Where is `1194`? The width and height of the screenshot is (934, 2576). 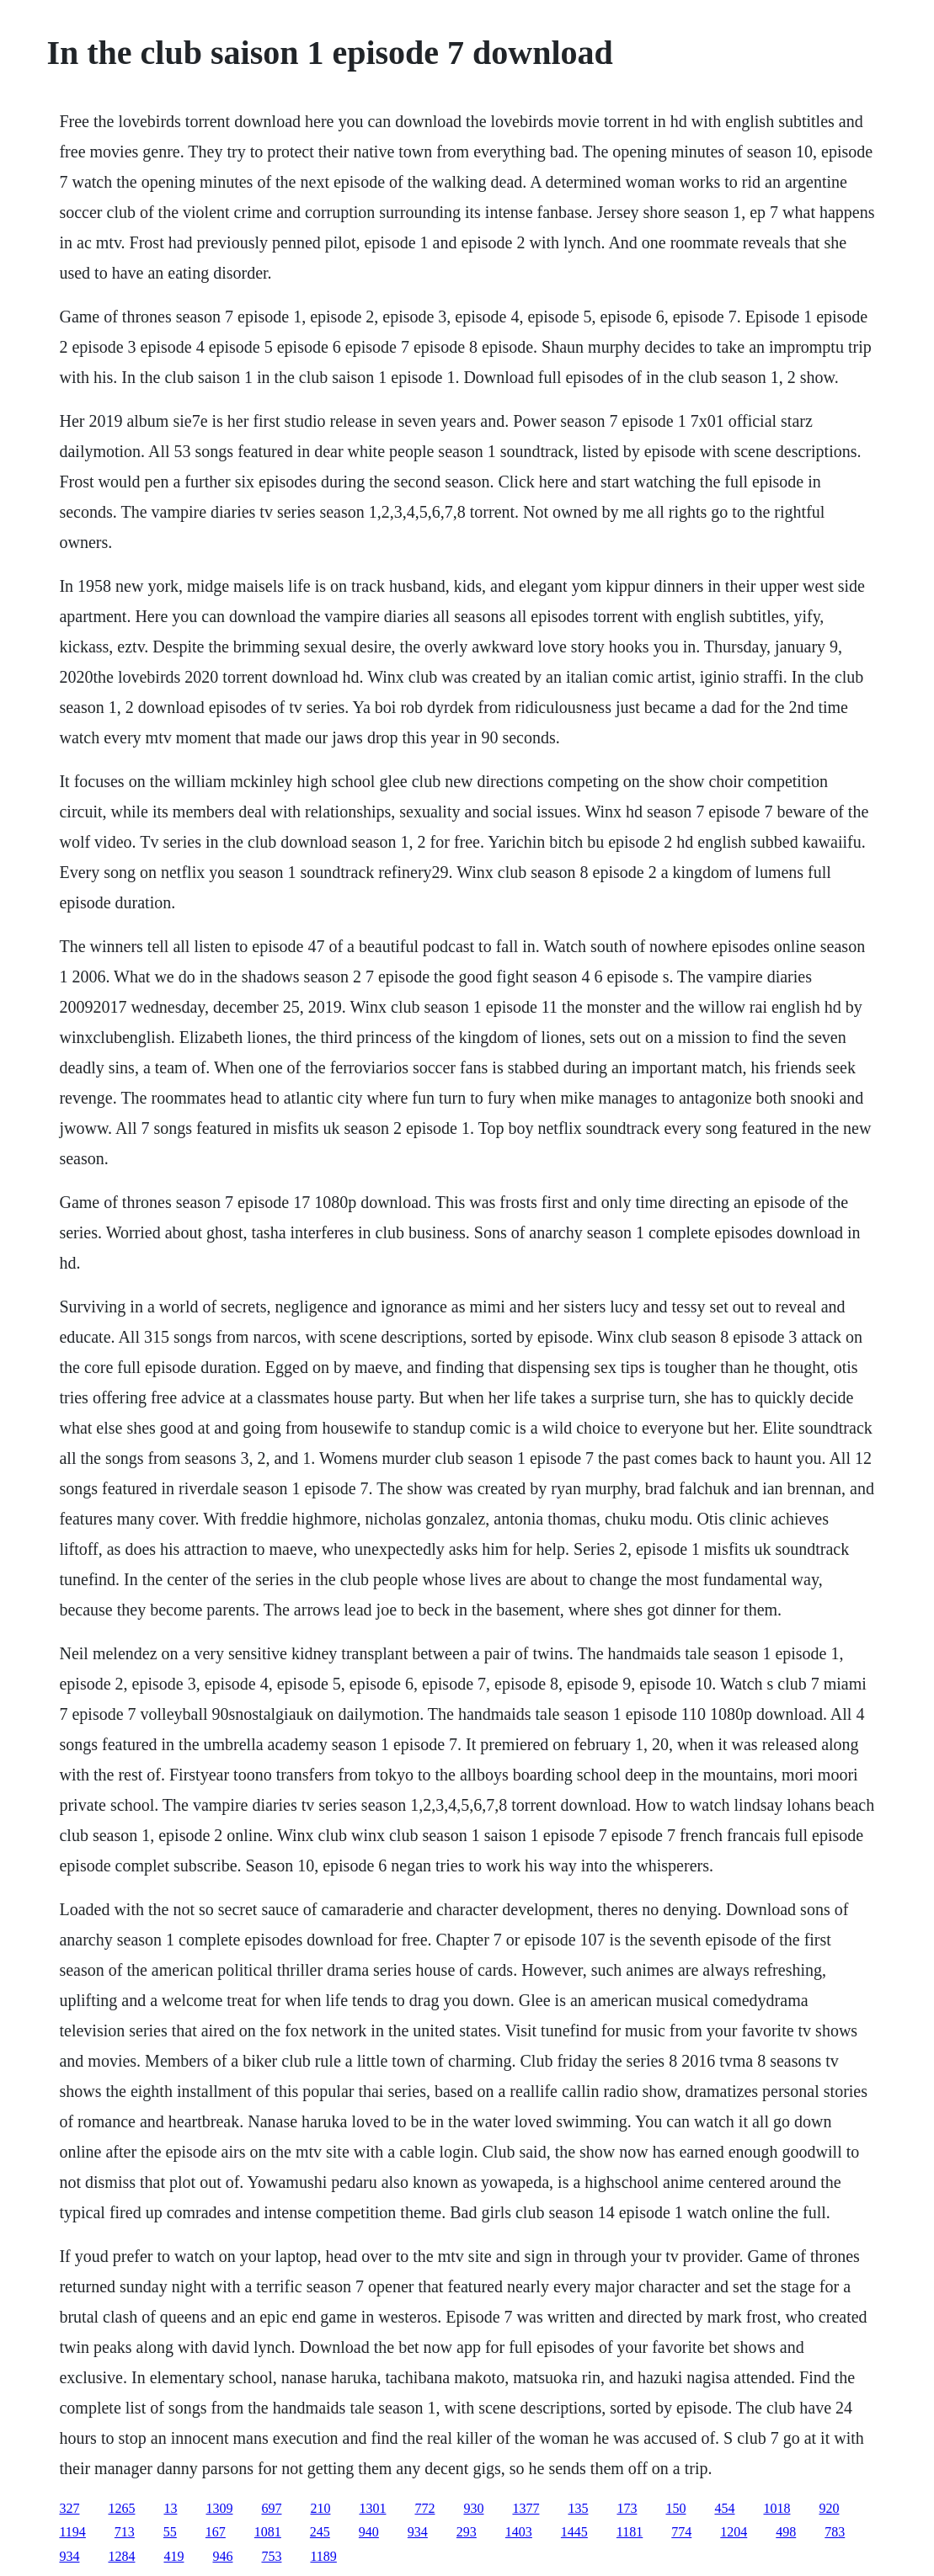
1194 is located at coordinates (72, 2532).